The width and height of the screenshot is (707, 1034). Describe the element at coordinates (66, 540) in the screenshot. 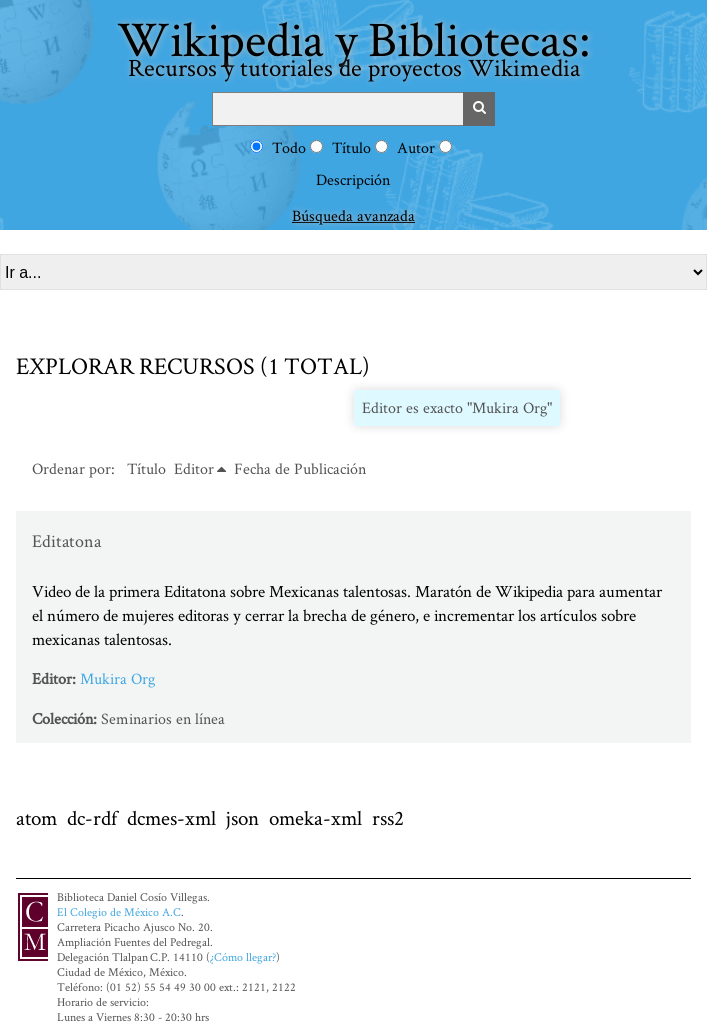

I see `Editatona` at that location.